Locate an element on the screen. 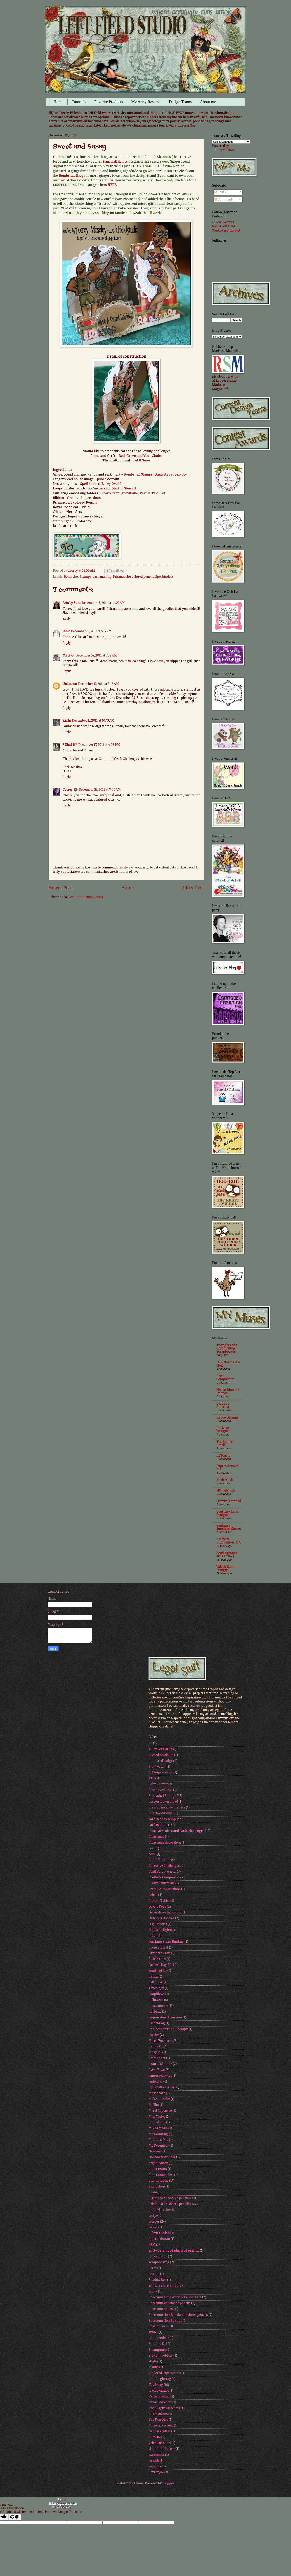  kirigami is located at coordinates (155, 2052).